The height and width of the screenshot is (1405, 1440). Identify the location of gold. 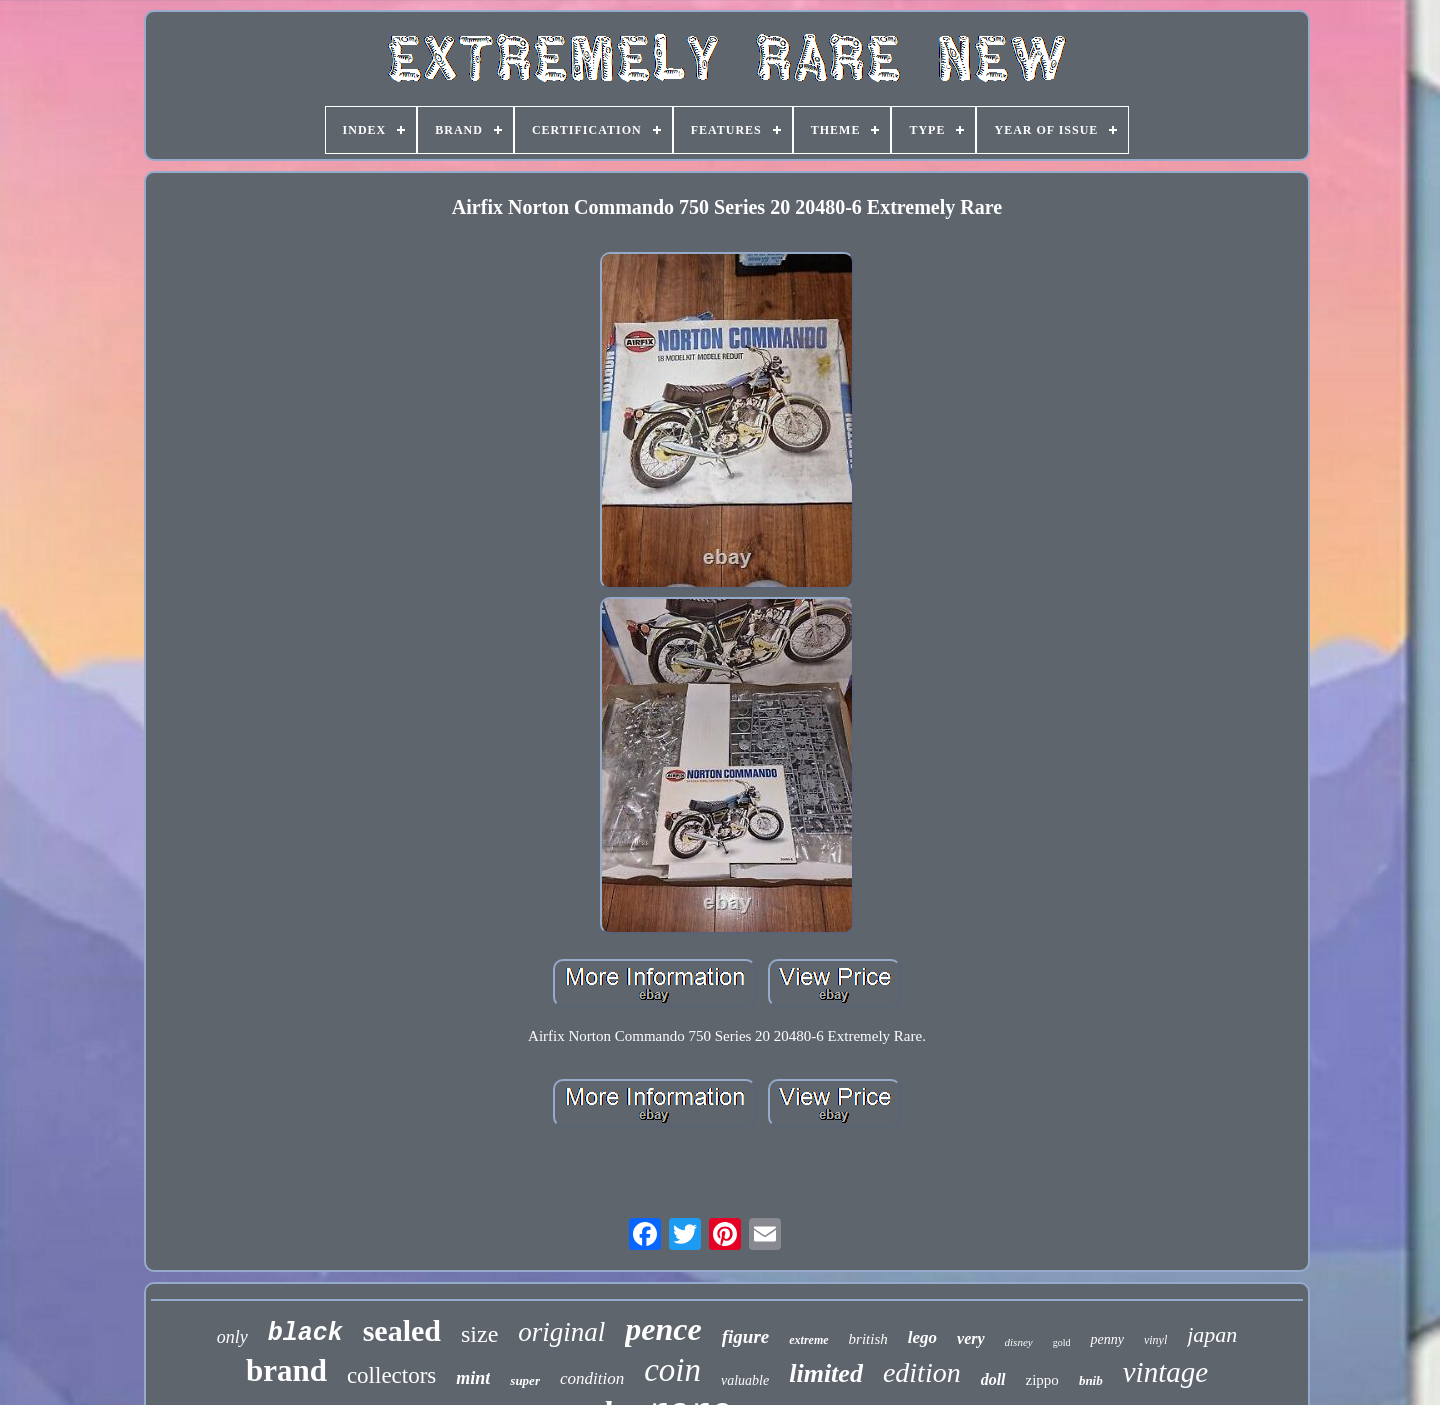
(1062, 1342).